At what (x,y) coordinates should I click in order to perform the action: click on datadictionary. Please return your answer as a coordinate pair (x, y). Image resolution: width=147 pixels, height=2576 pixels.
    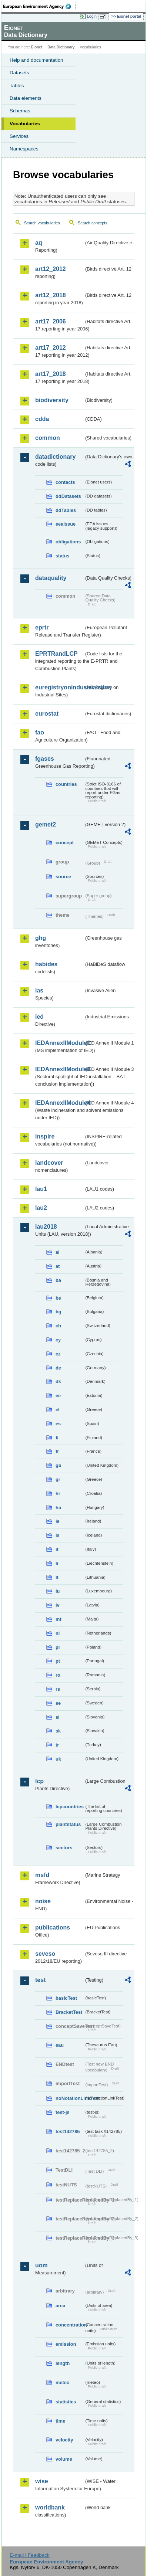
    Looking at the image, I should click on (55, 457).